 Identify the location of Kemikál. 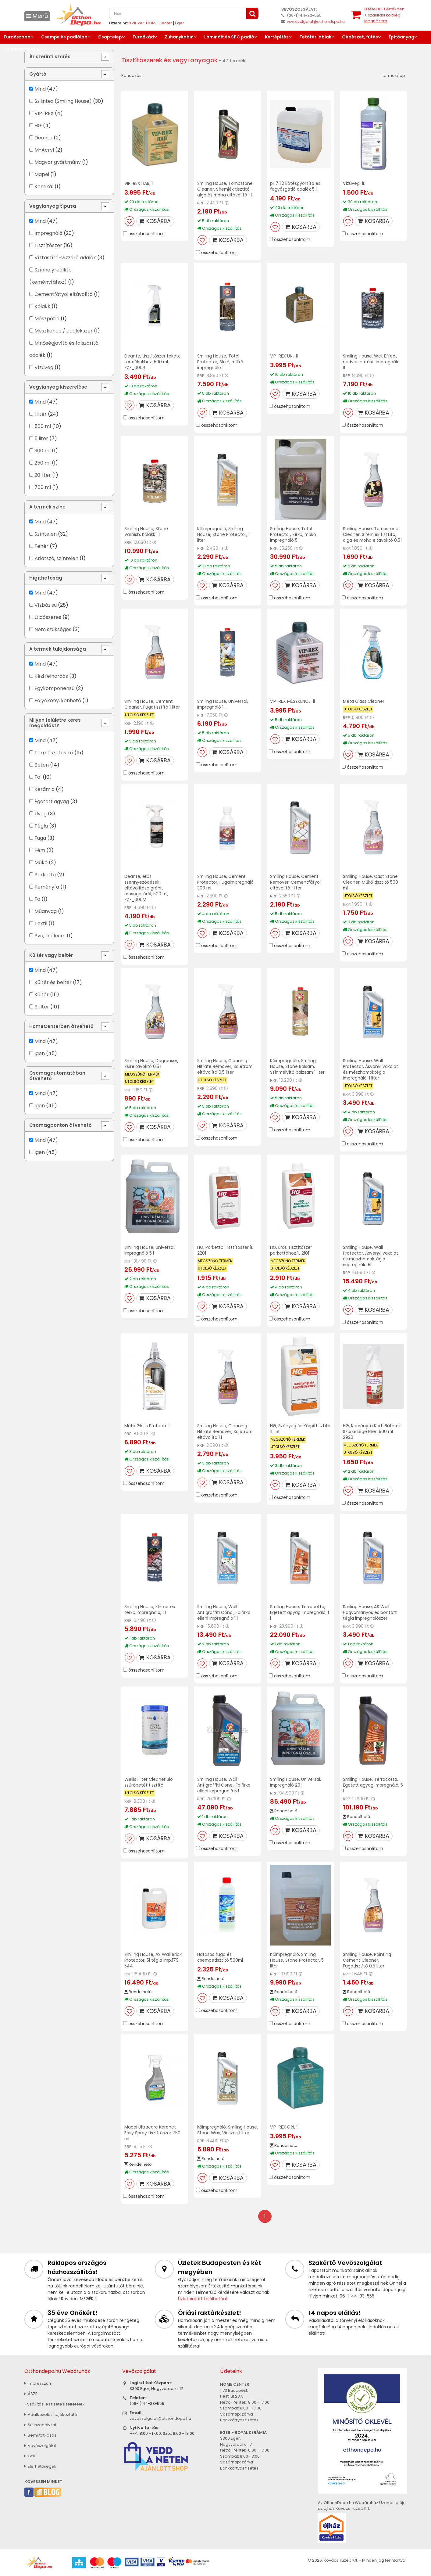
(43, 186).